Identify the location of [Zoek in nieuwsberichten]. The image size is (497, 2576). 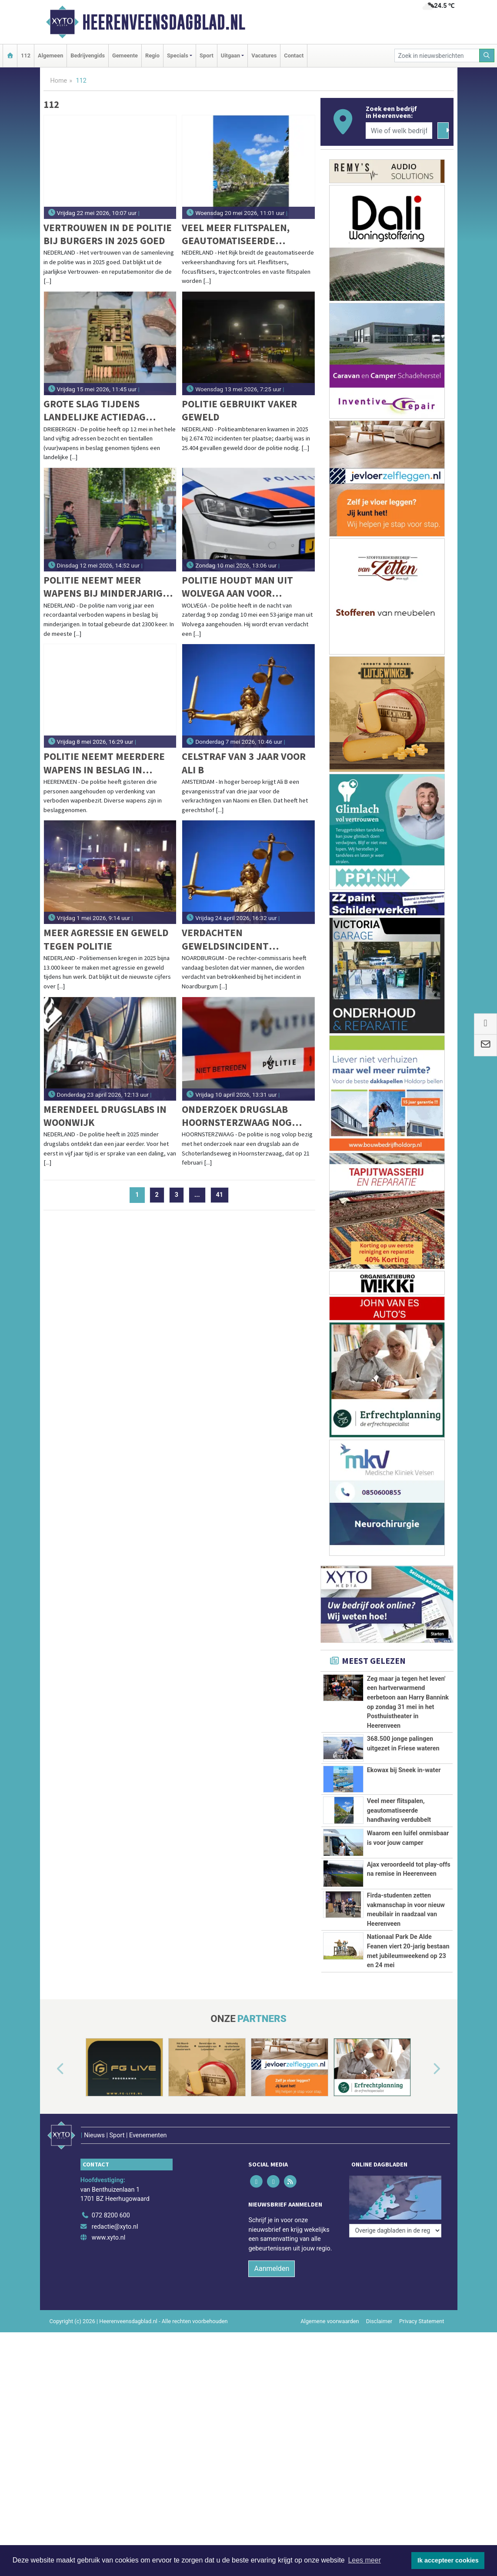
(437, 55).